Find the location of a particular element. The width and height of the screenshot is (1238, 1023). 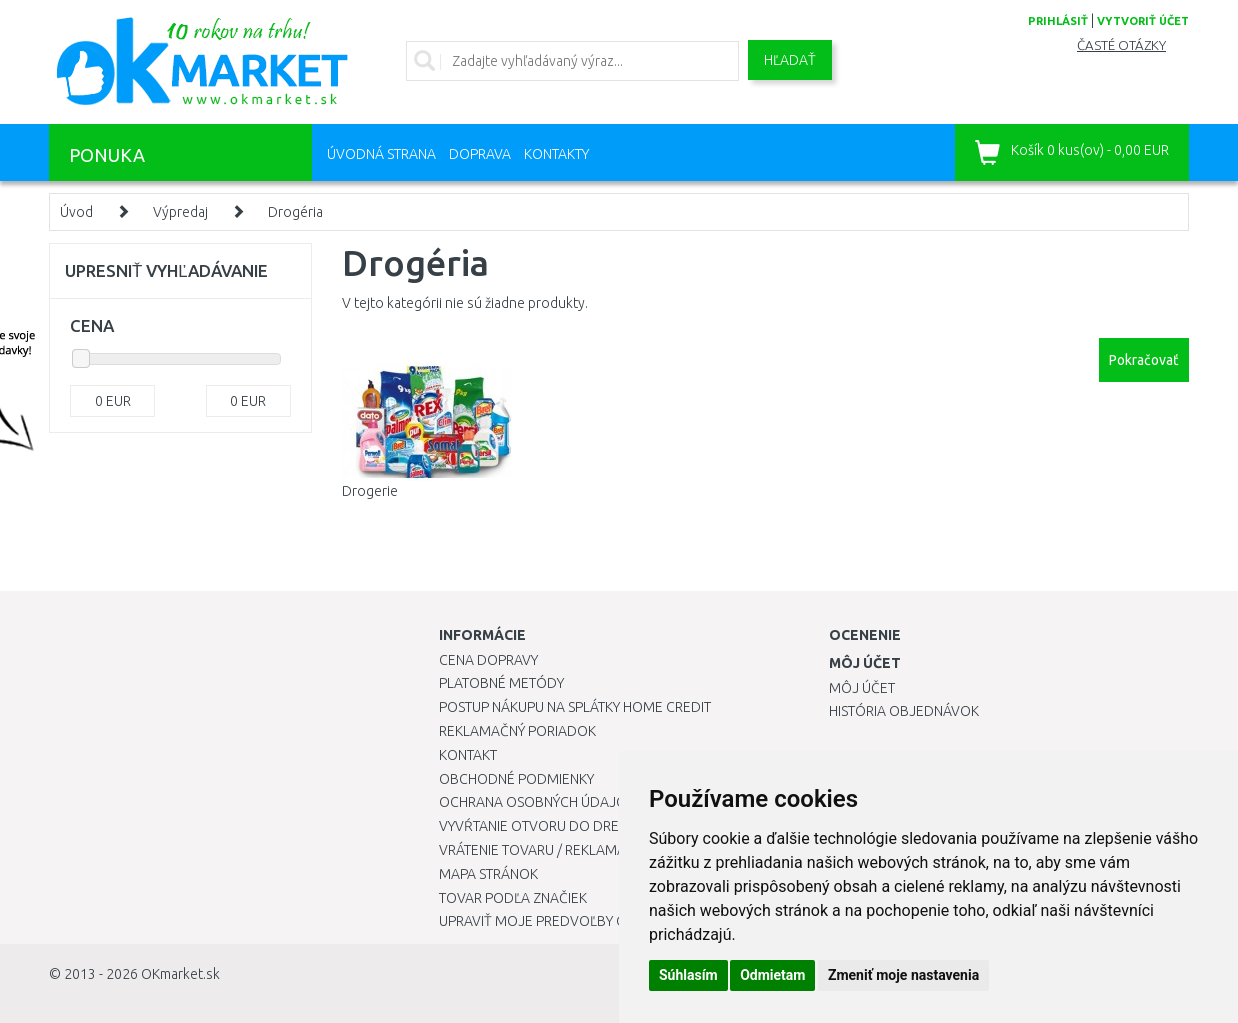

Platobné metódy is located at coordinates (501, 683).